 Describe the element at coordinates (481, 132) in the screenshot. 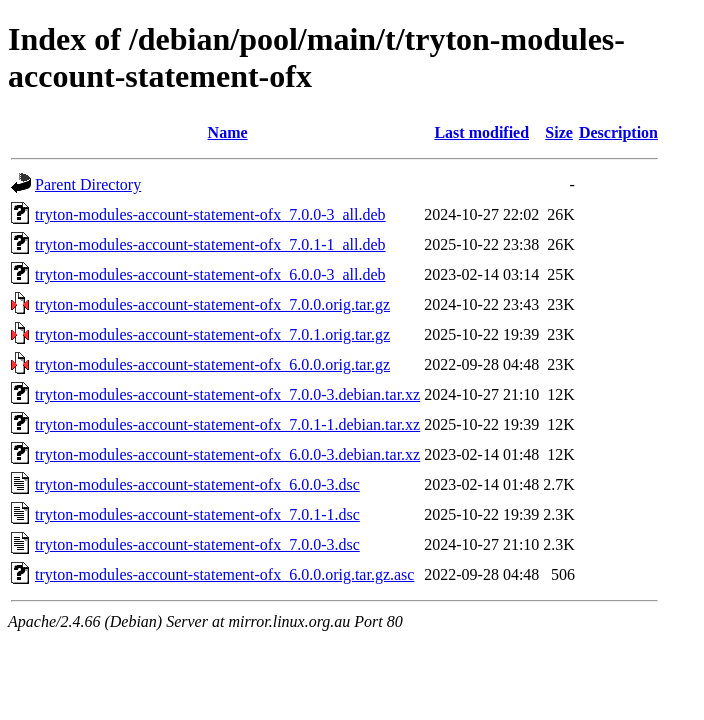

I see `Last modified` at that location.